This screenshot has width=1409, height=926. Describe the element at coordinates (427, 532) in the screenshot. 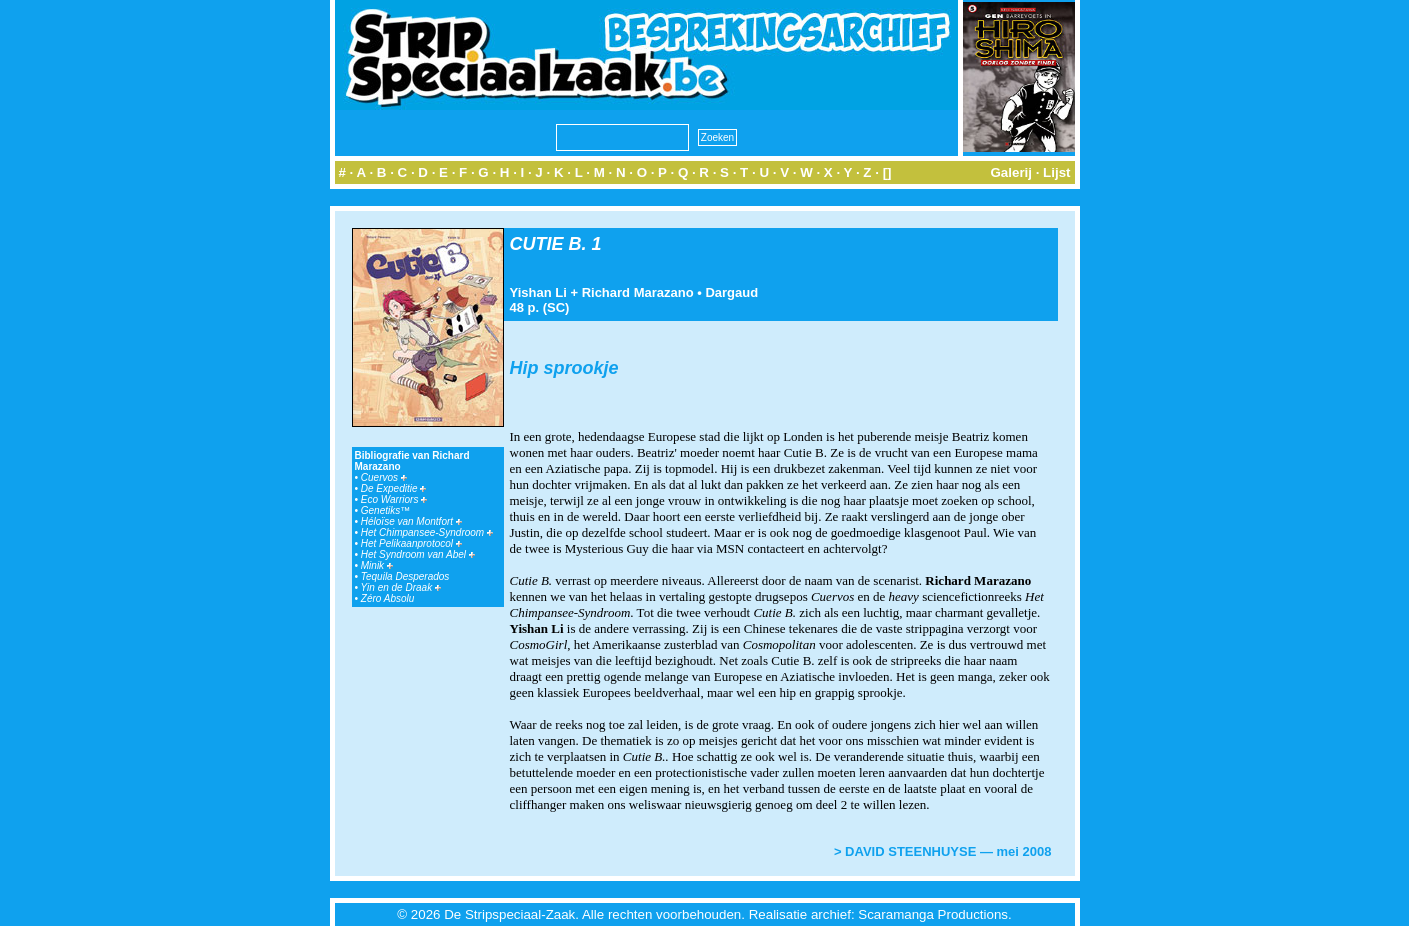

I see `Het Chimpansee-Syndroom` at that location.